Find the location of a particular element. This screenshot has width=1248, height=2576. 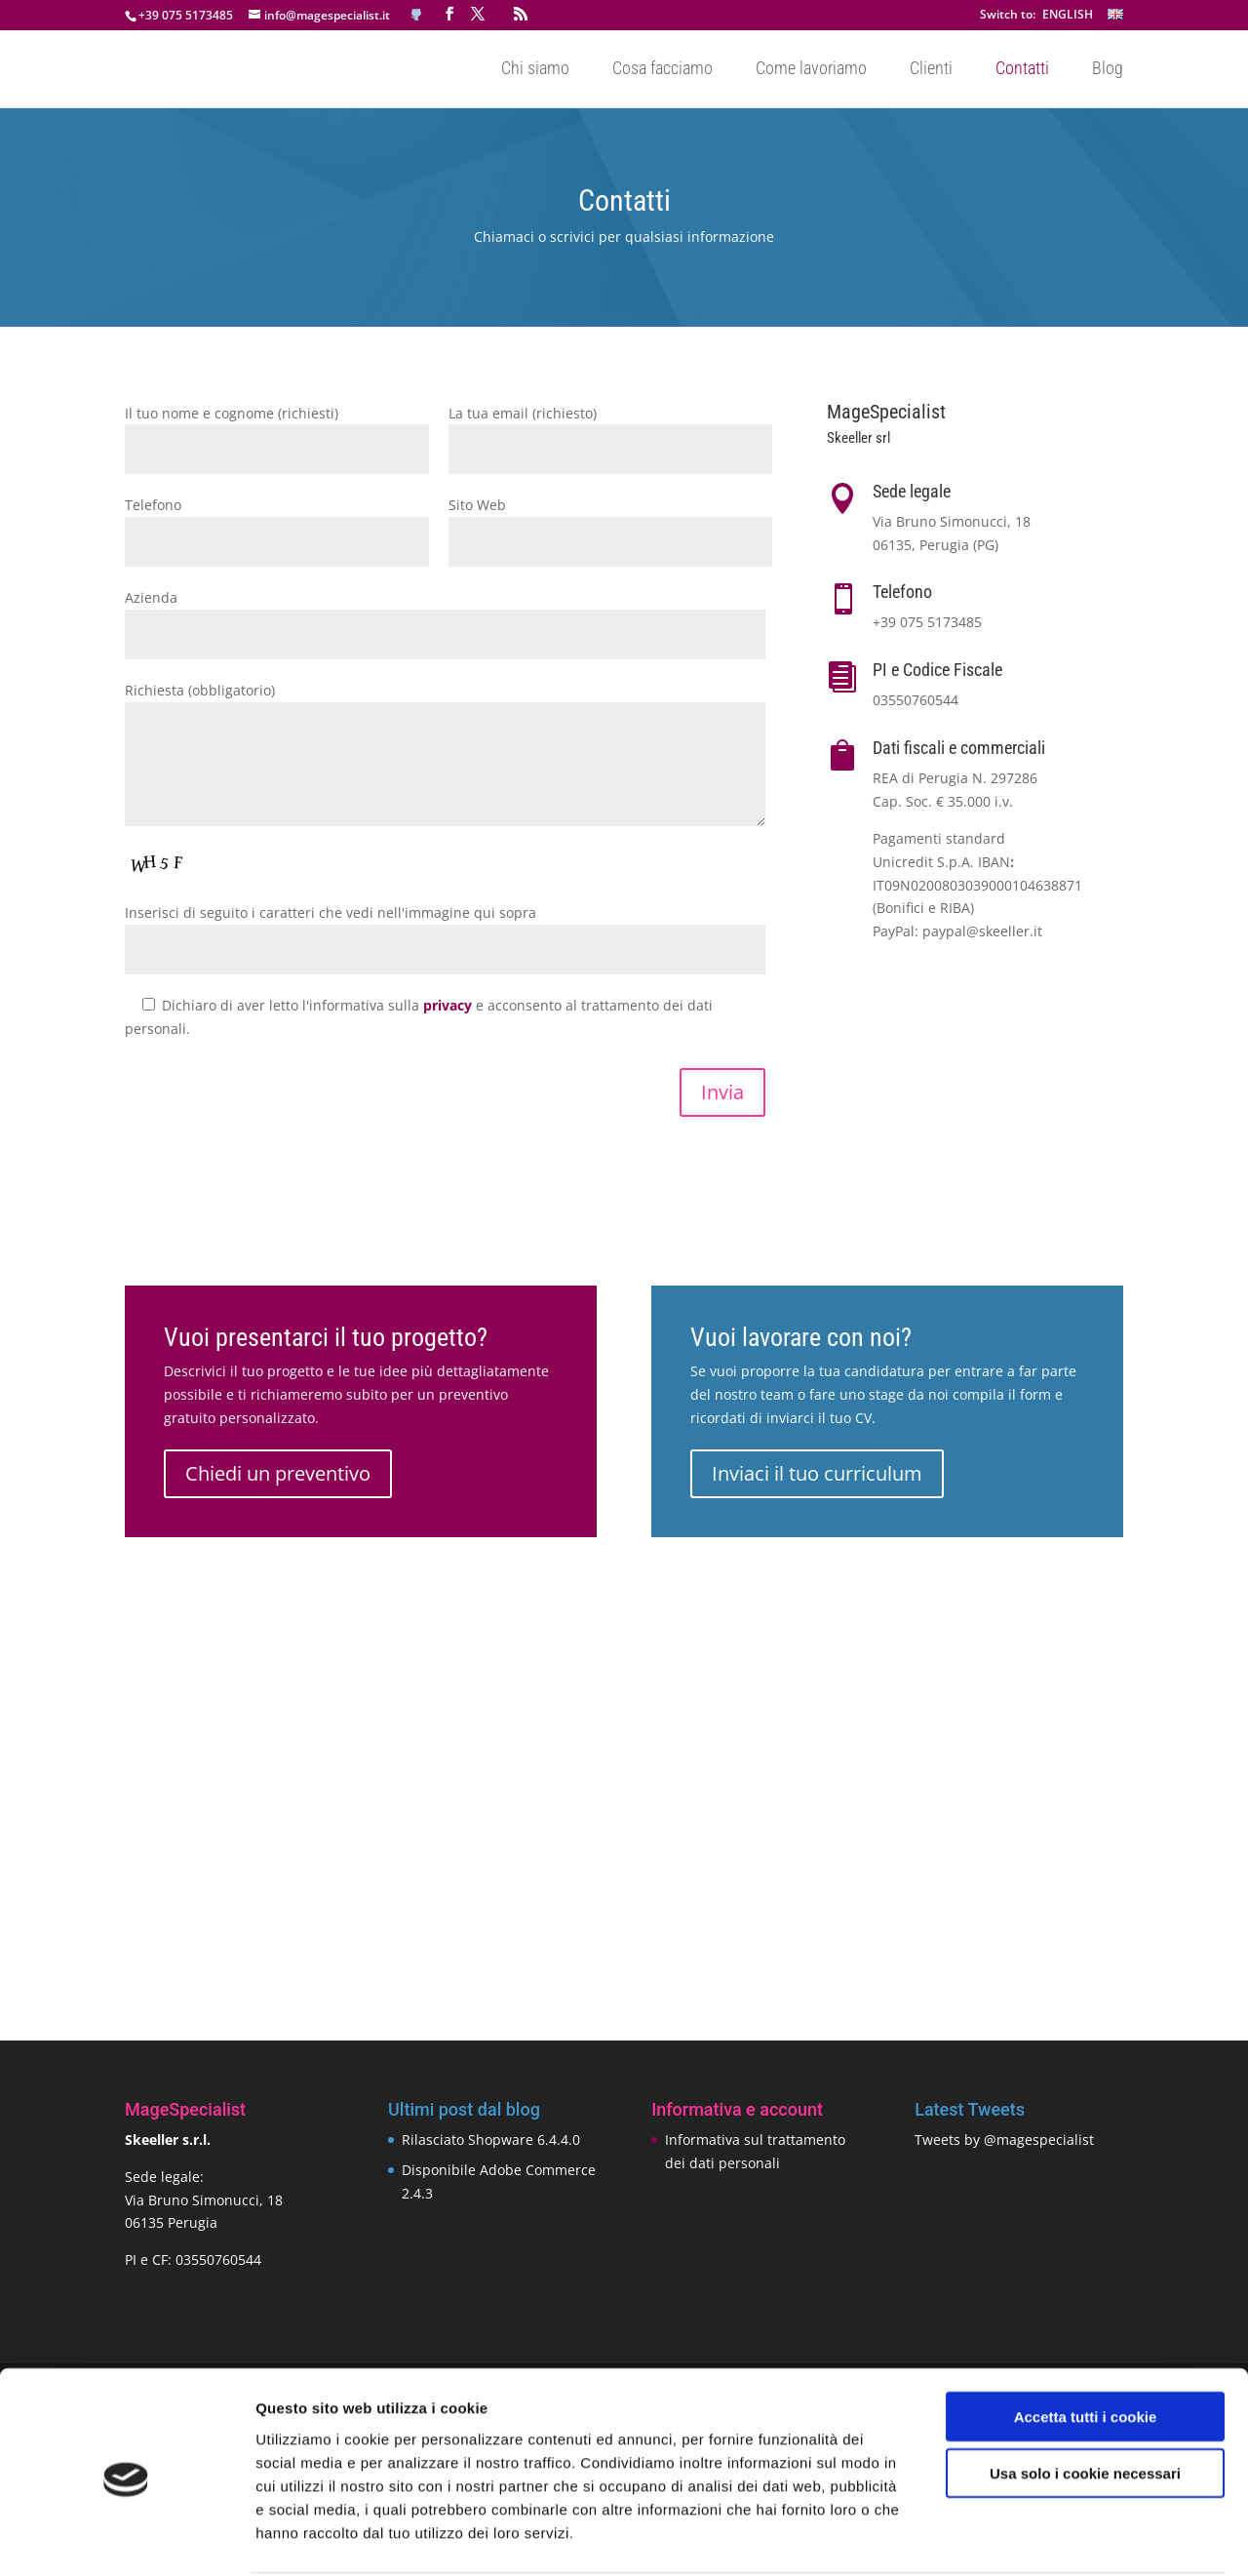

Chiedi un preventivo is located at coordinates (277, 1473).